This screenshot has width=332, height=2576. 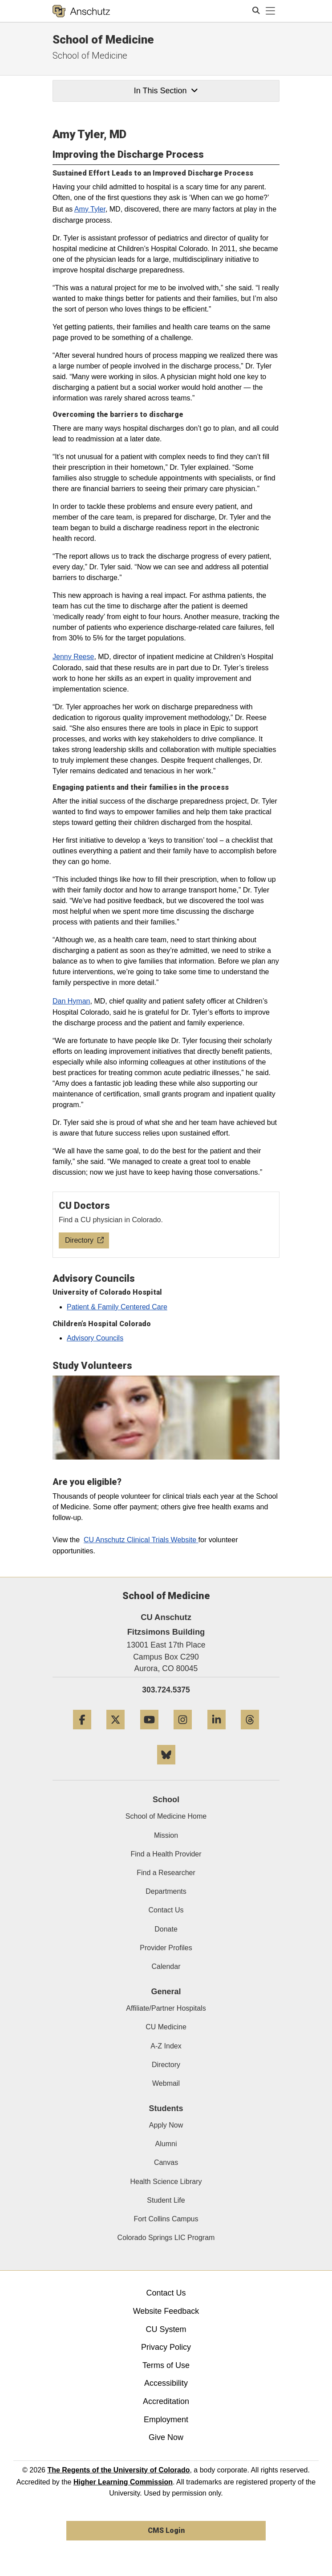 What do you see at coordinates (166, 2311) in the screenshot?
I see `Website Feedback` at bounding box center [166, 2311].